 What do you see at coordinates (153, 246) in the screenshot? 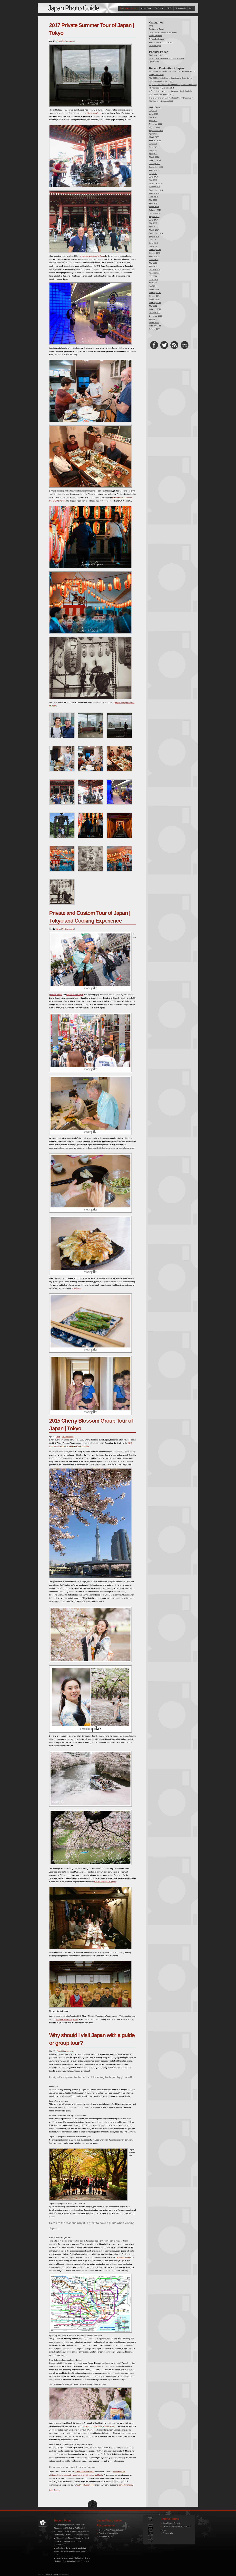
I see `May 2016` at bounding box center [153, 246].